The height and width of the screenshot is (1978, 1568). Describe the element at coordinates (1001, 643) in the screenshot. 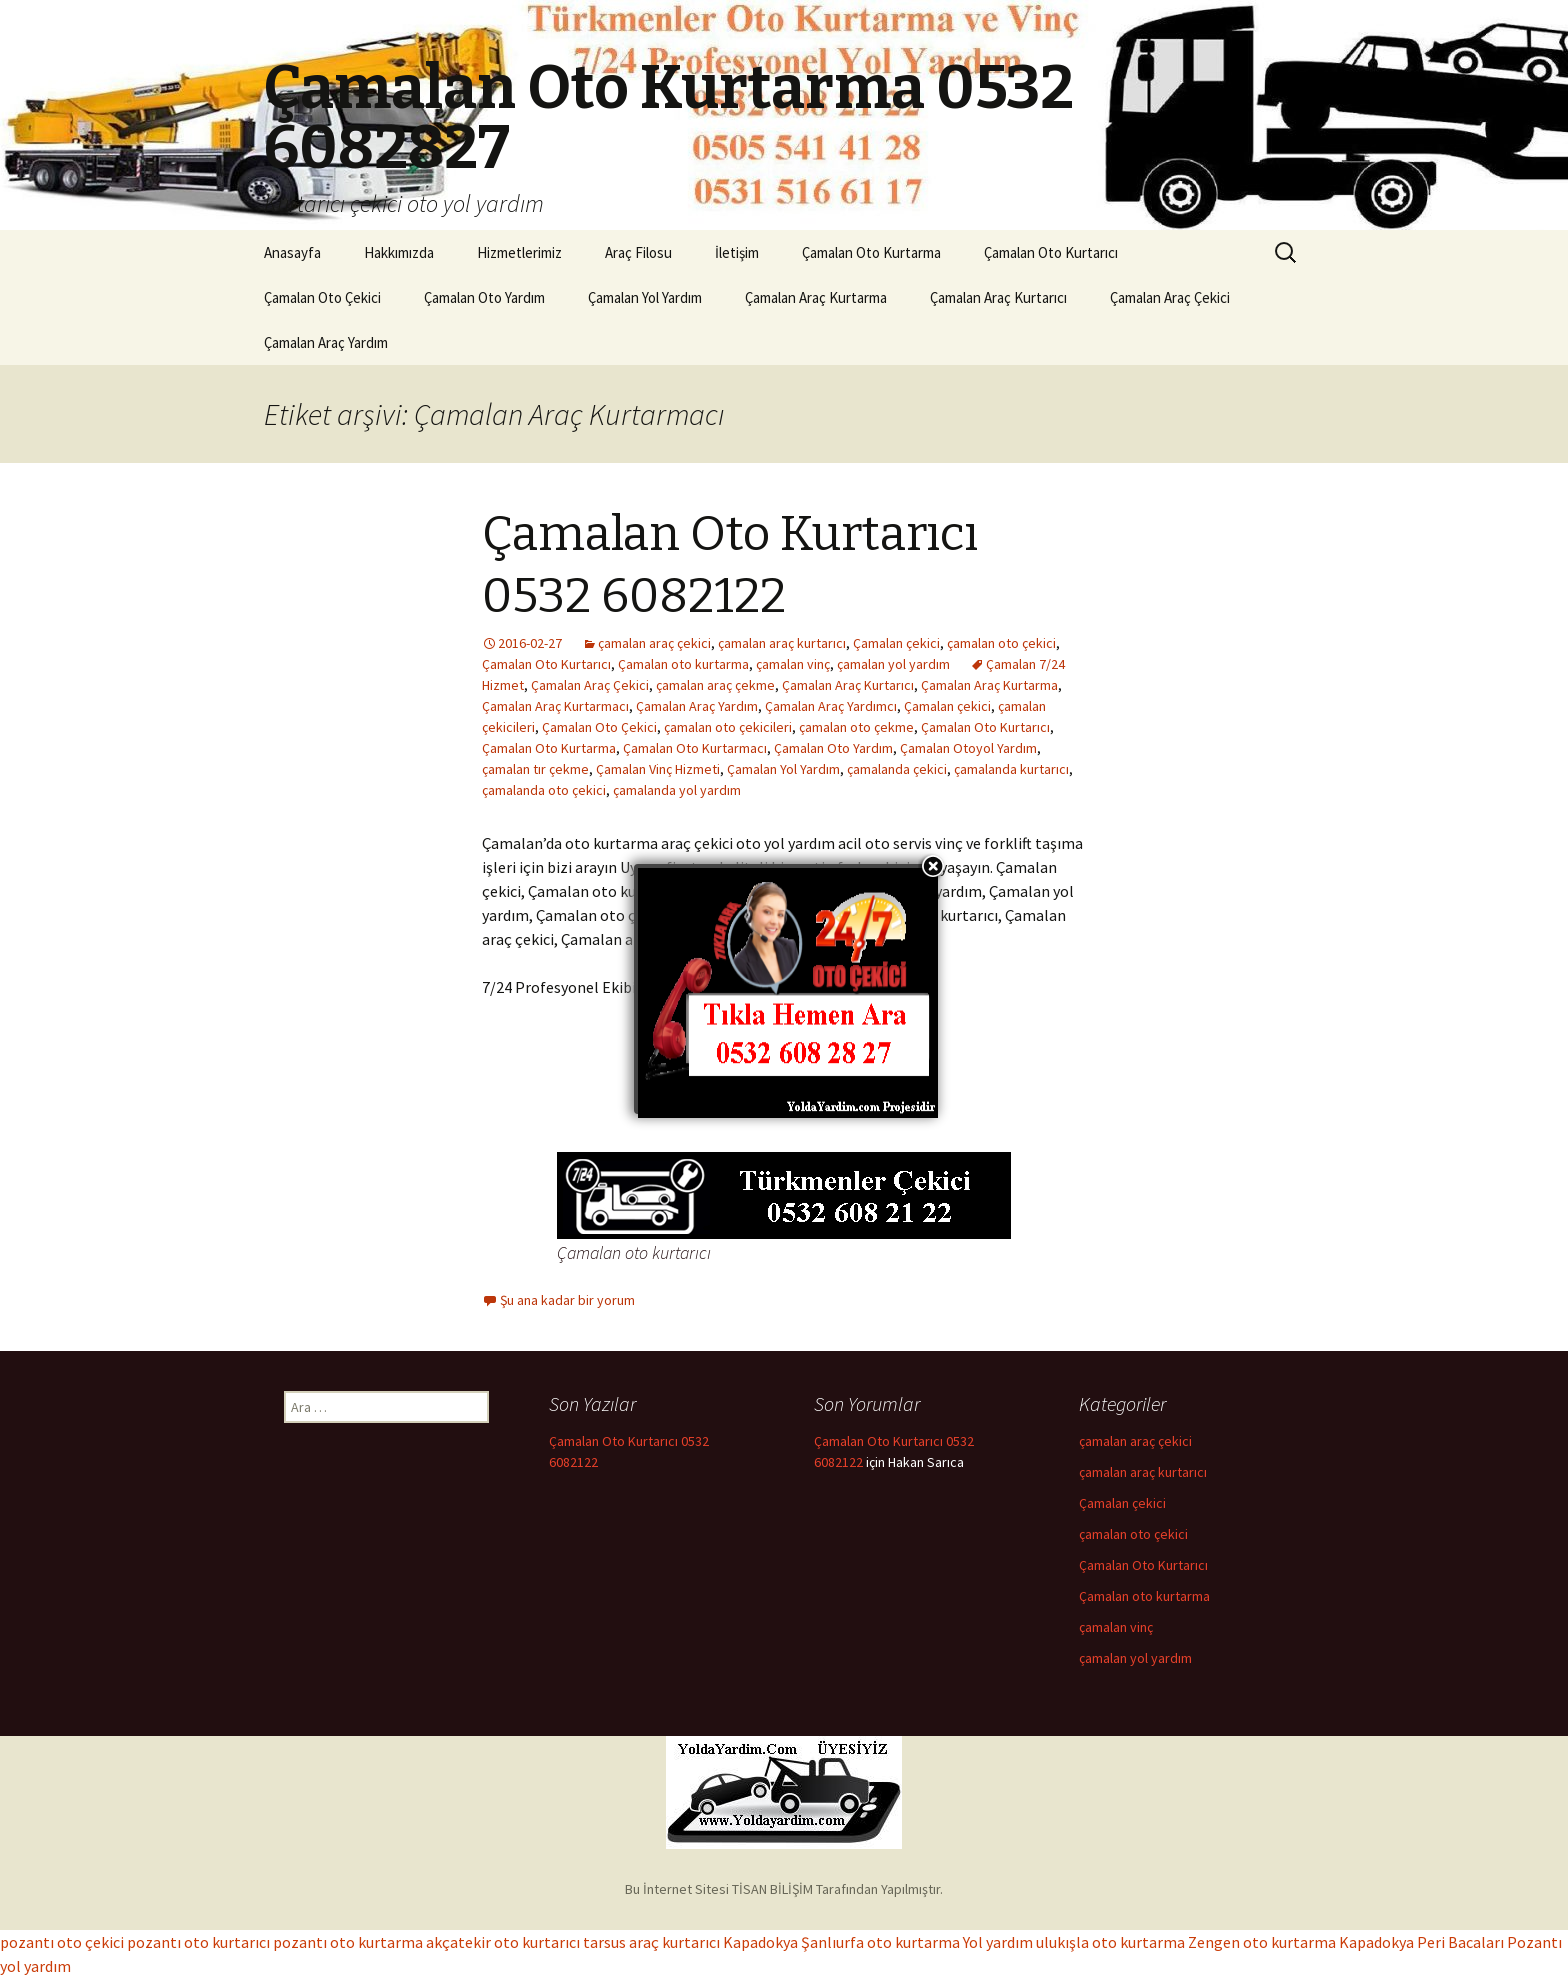

I see `çamalan oto çekici` at that location.